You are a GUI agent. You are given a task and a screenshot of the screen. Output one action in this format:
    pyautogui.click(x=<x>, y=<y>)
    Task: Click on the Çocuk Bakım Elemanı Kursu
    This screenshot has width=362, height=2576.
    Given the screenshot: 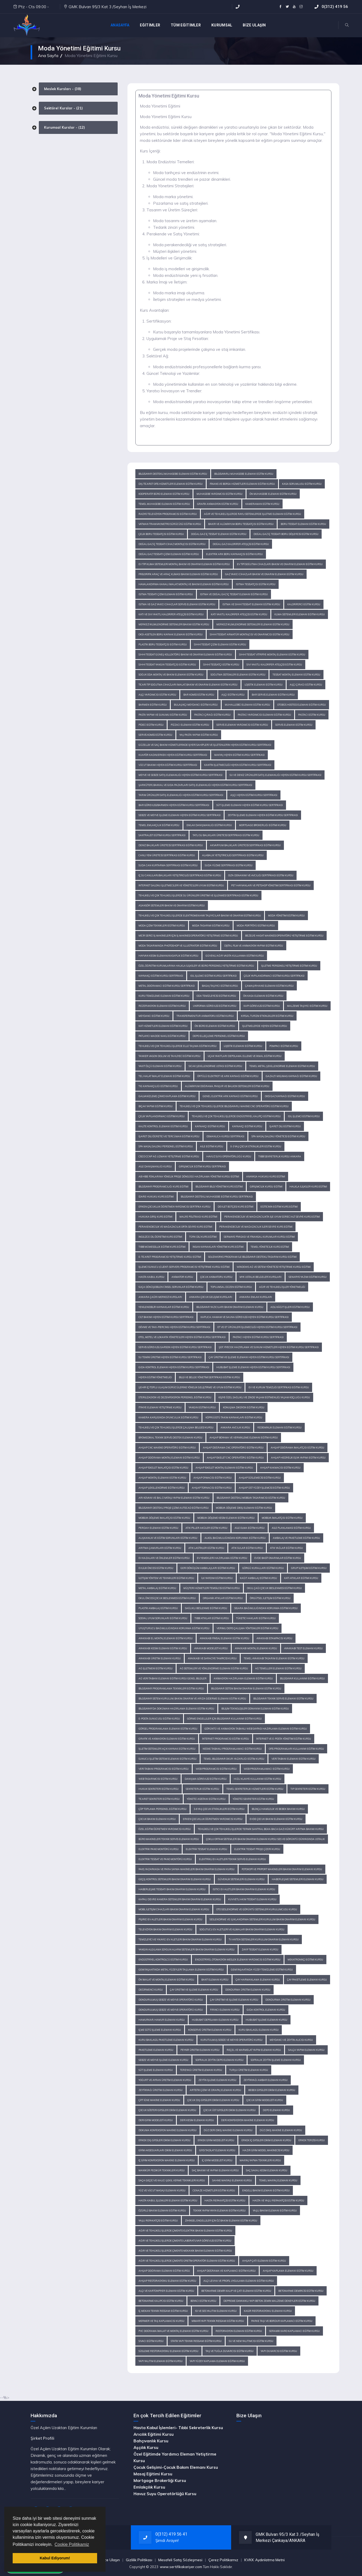 What is the action you would take?
    pyautogui.click(x=157, y=1819)
    